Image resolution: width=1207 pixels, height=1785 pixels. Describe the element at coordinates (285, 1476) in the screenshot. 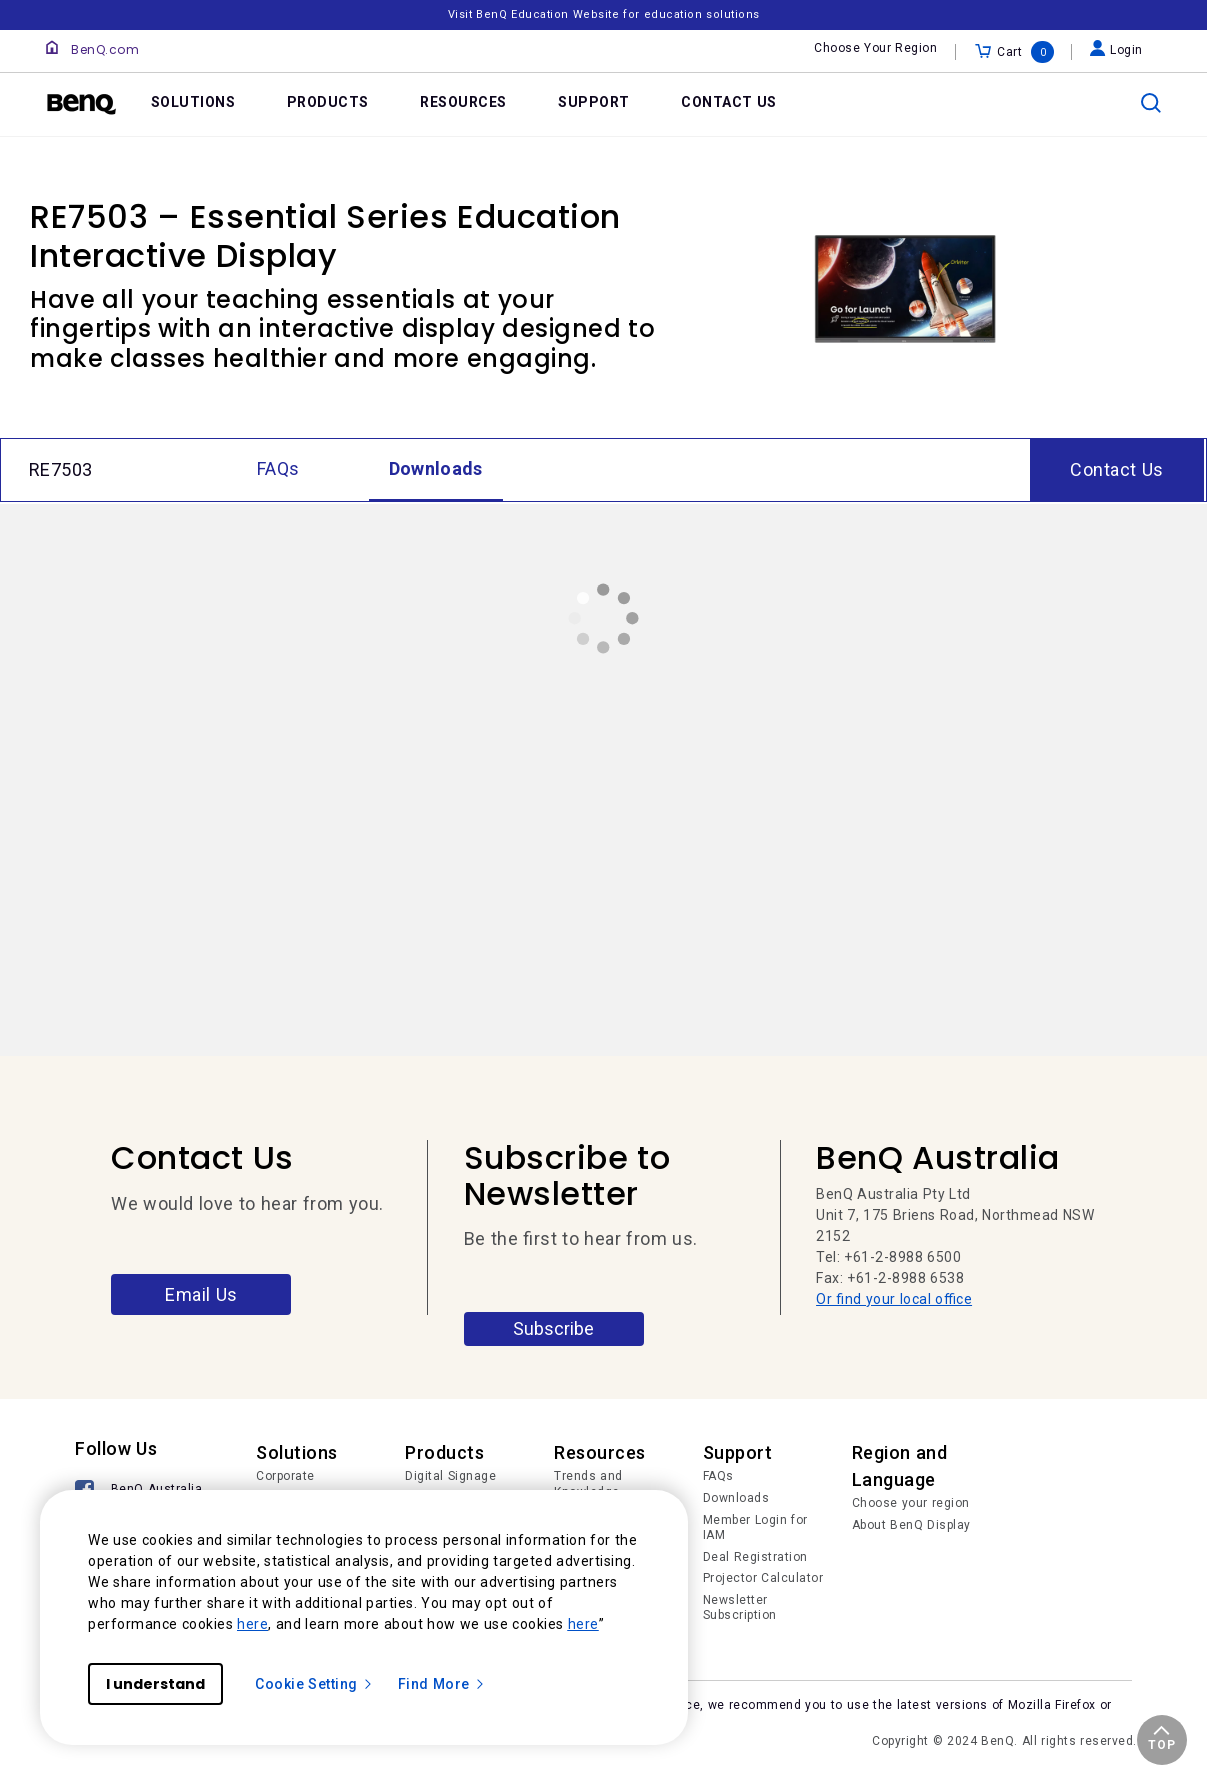

I see `Corporate` at that location.